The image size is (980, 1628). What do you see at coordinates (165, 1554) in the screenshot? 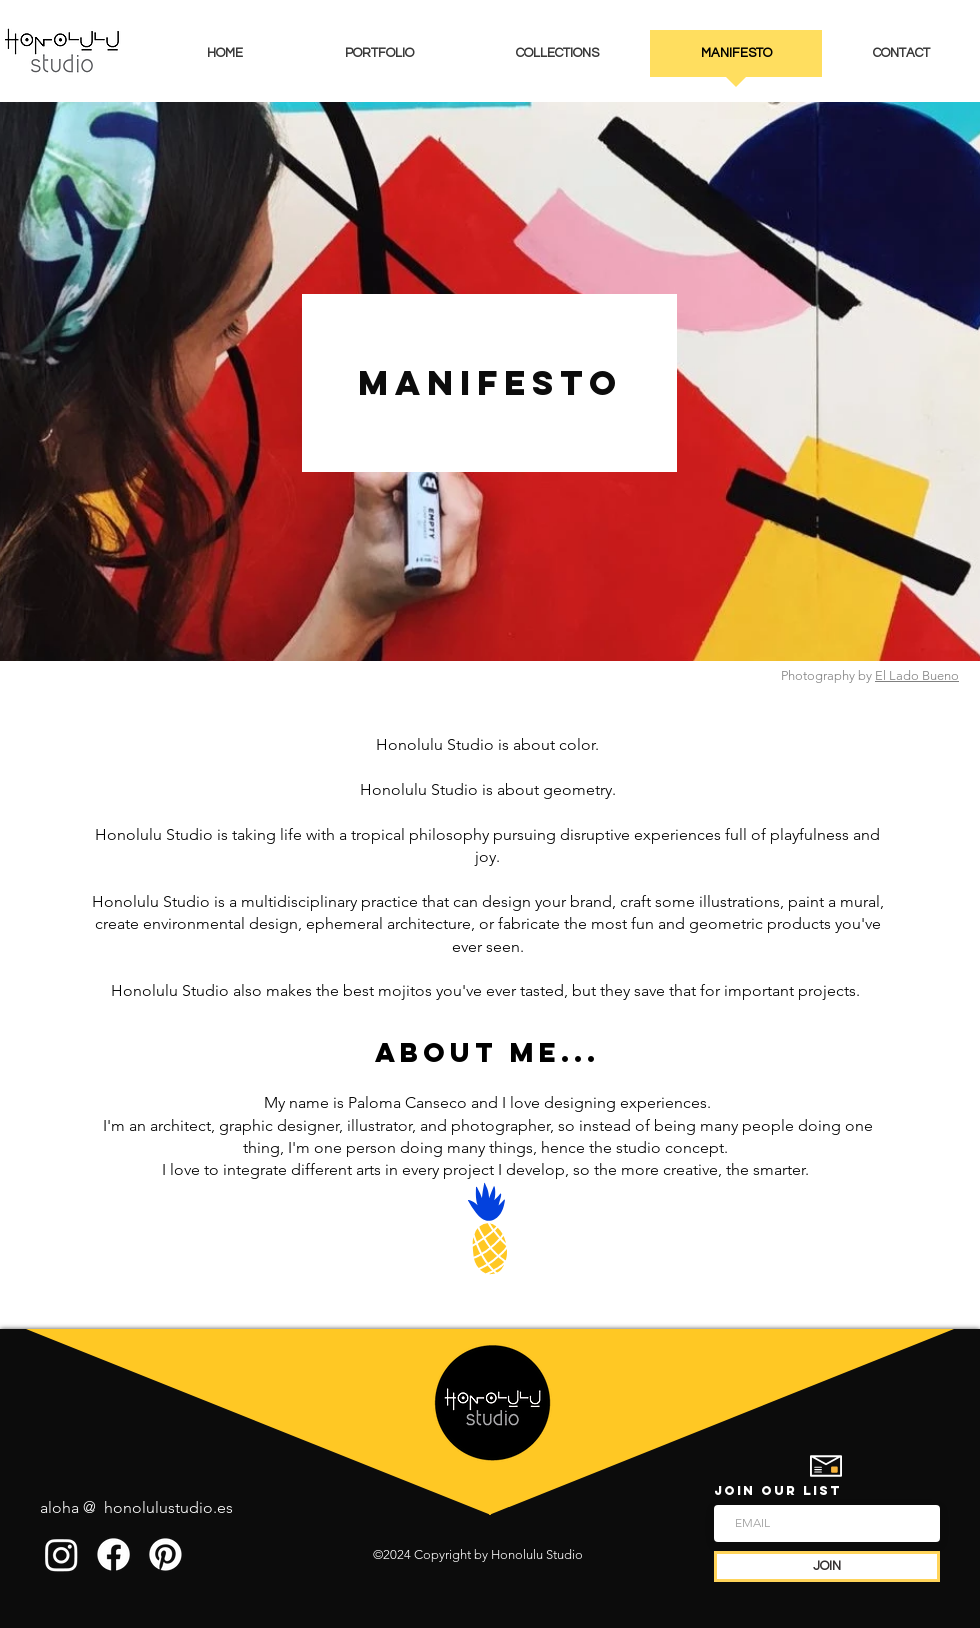
I see `[Pinterest]` at bounding box center [165, 1554].